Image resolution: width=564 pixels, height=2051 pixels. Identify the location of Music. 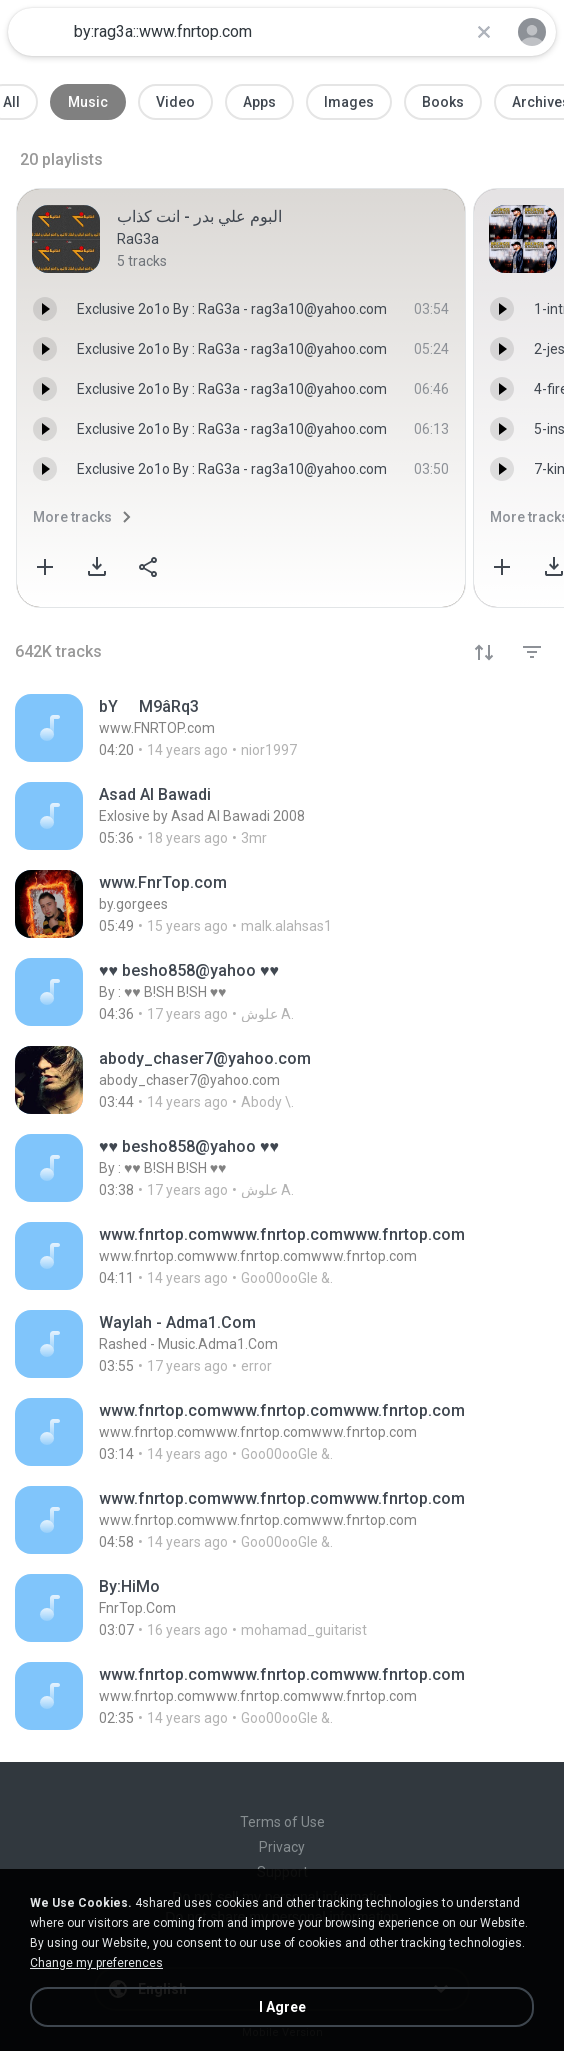
(88, 102).